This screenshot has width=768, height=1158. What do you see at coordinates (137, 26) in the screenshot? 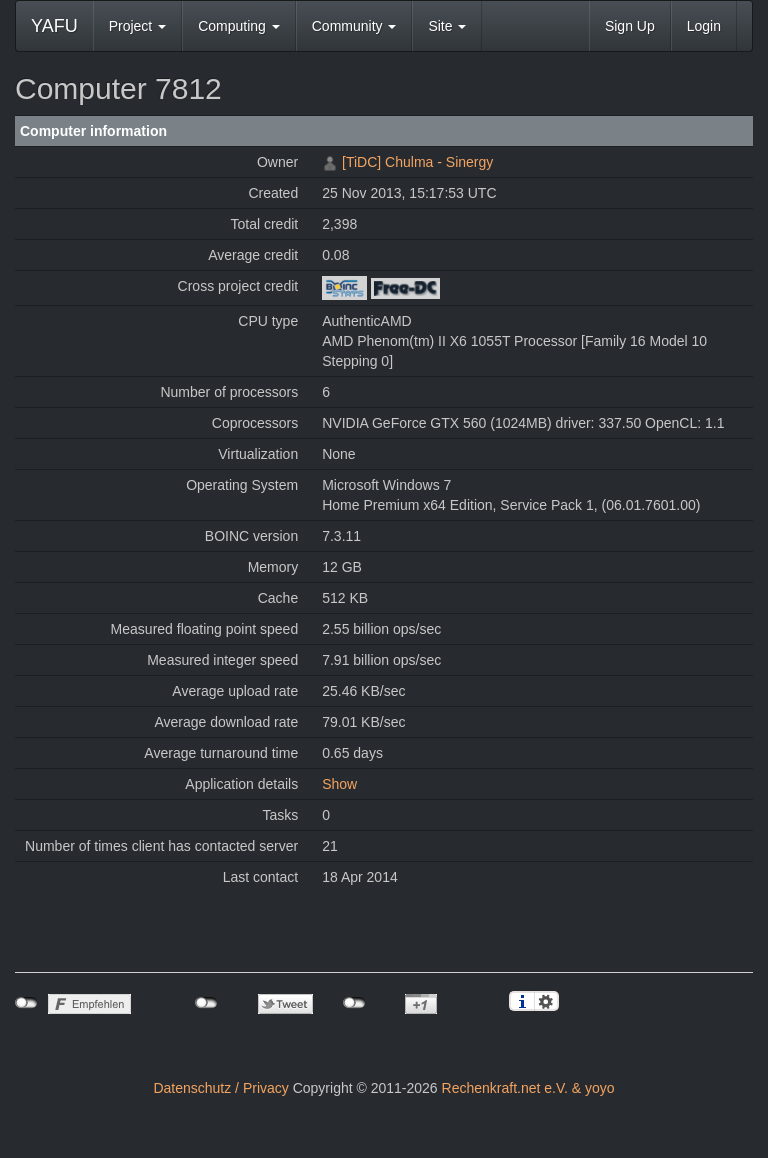
I see `Project` at bounding box center [137, 26].